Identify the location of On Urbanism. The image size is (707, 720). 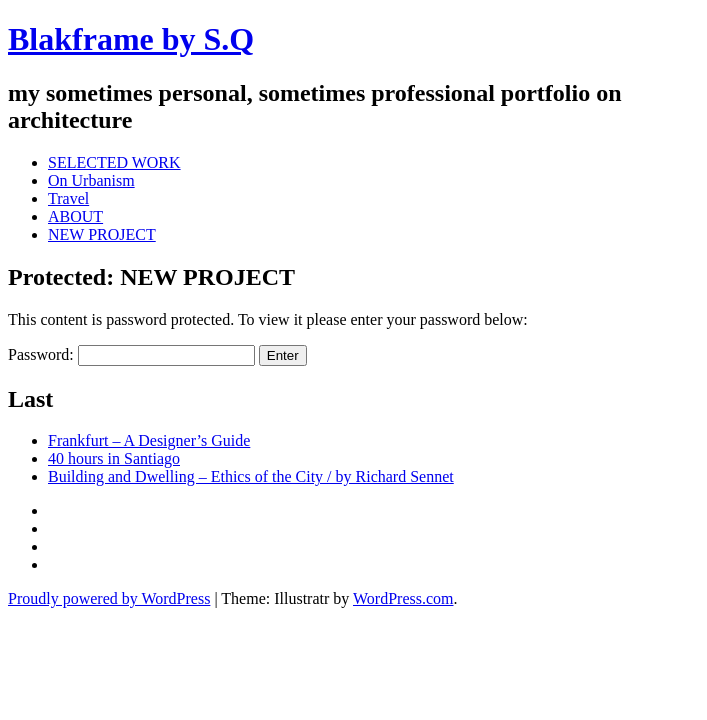
(91, 180).